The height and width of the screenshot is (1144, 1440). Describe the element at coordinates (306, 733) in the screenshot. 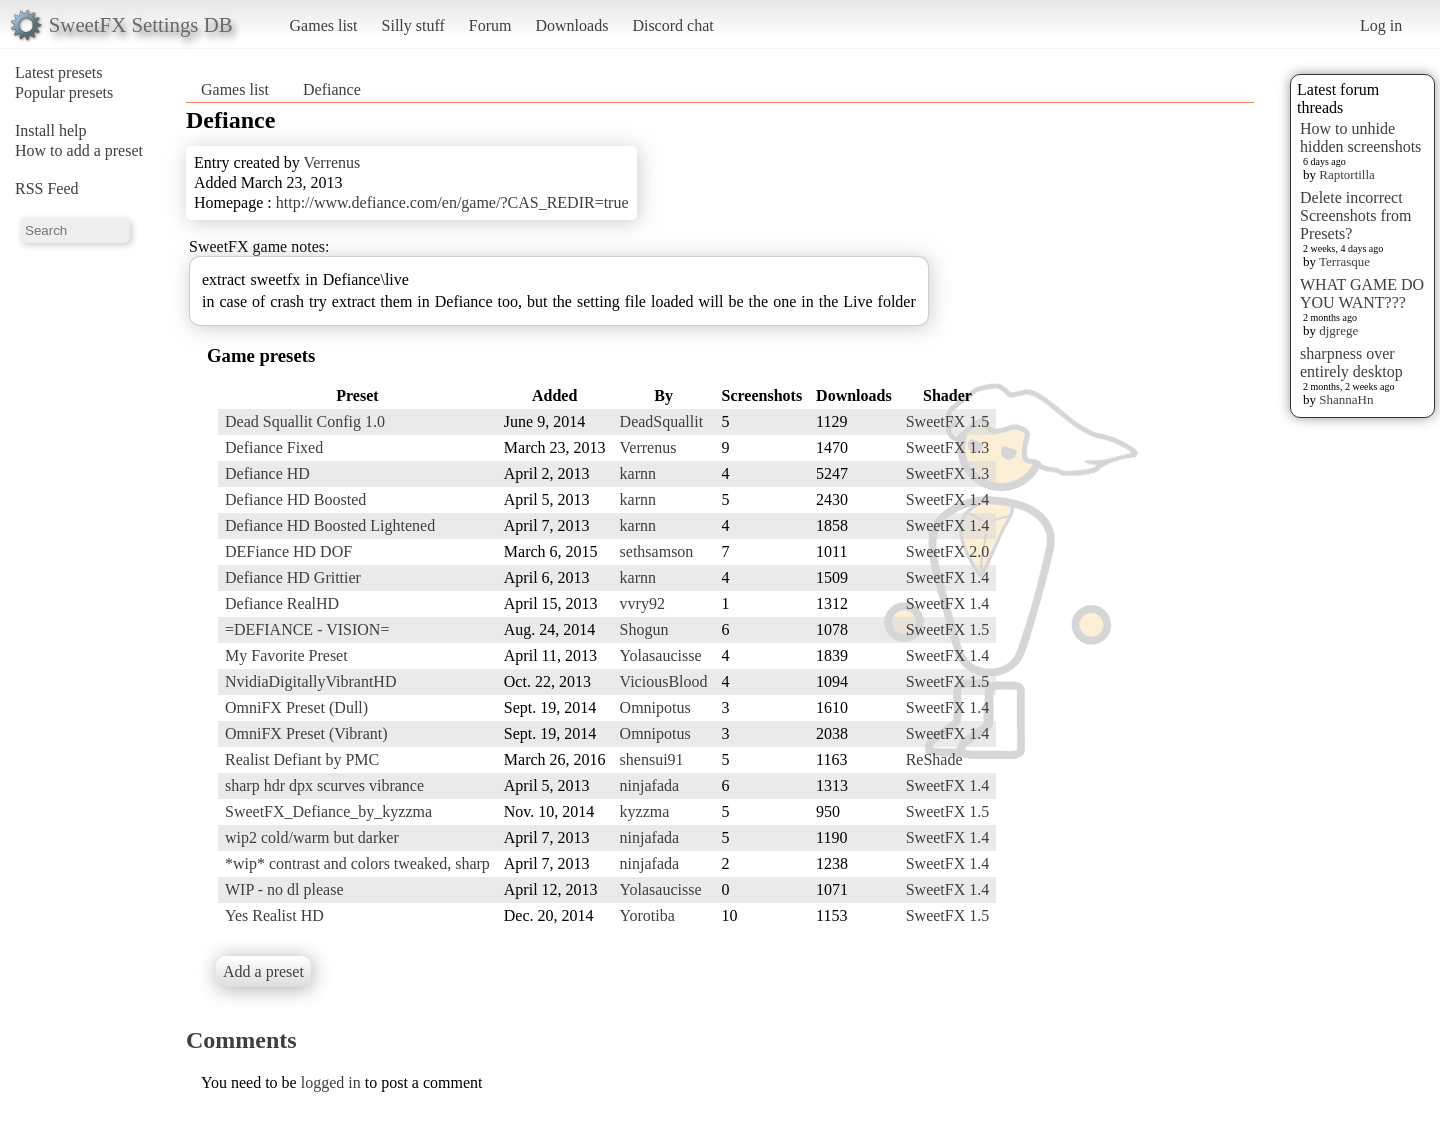

I see `OmniFX Preset (Vibrant)` at that location.